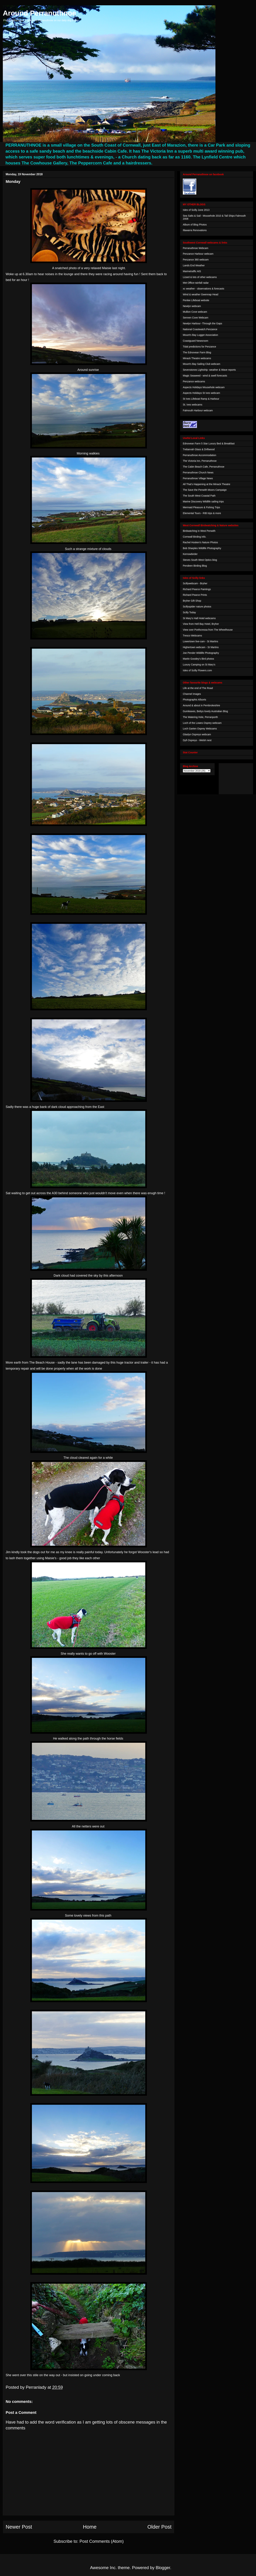 Image resolution: width=256 pixels, height=2576 pixels. What do you see at coordinates (200, 559) in the screenshot?
I see `Steves South West Optics blog` at bounding box center [200, 559].